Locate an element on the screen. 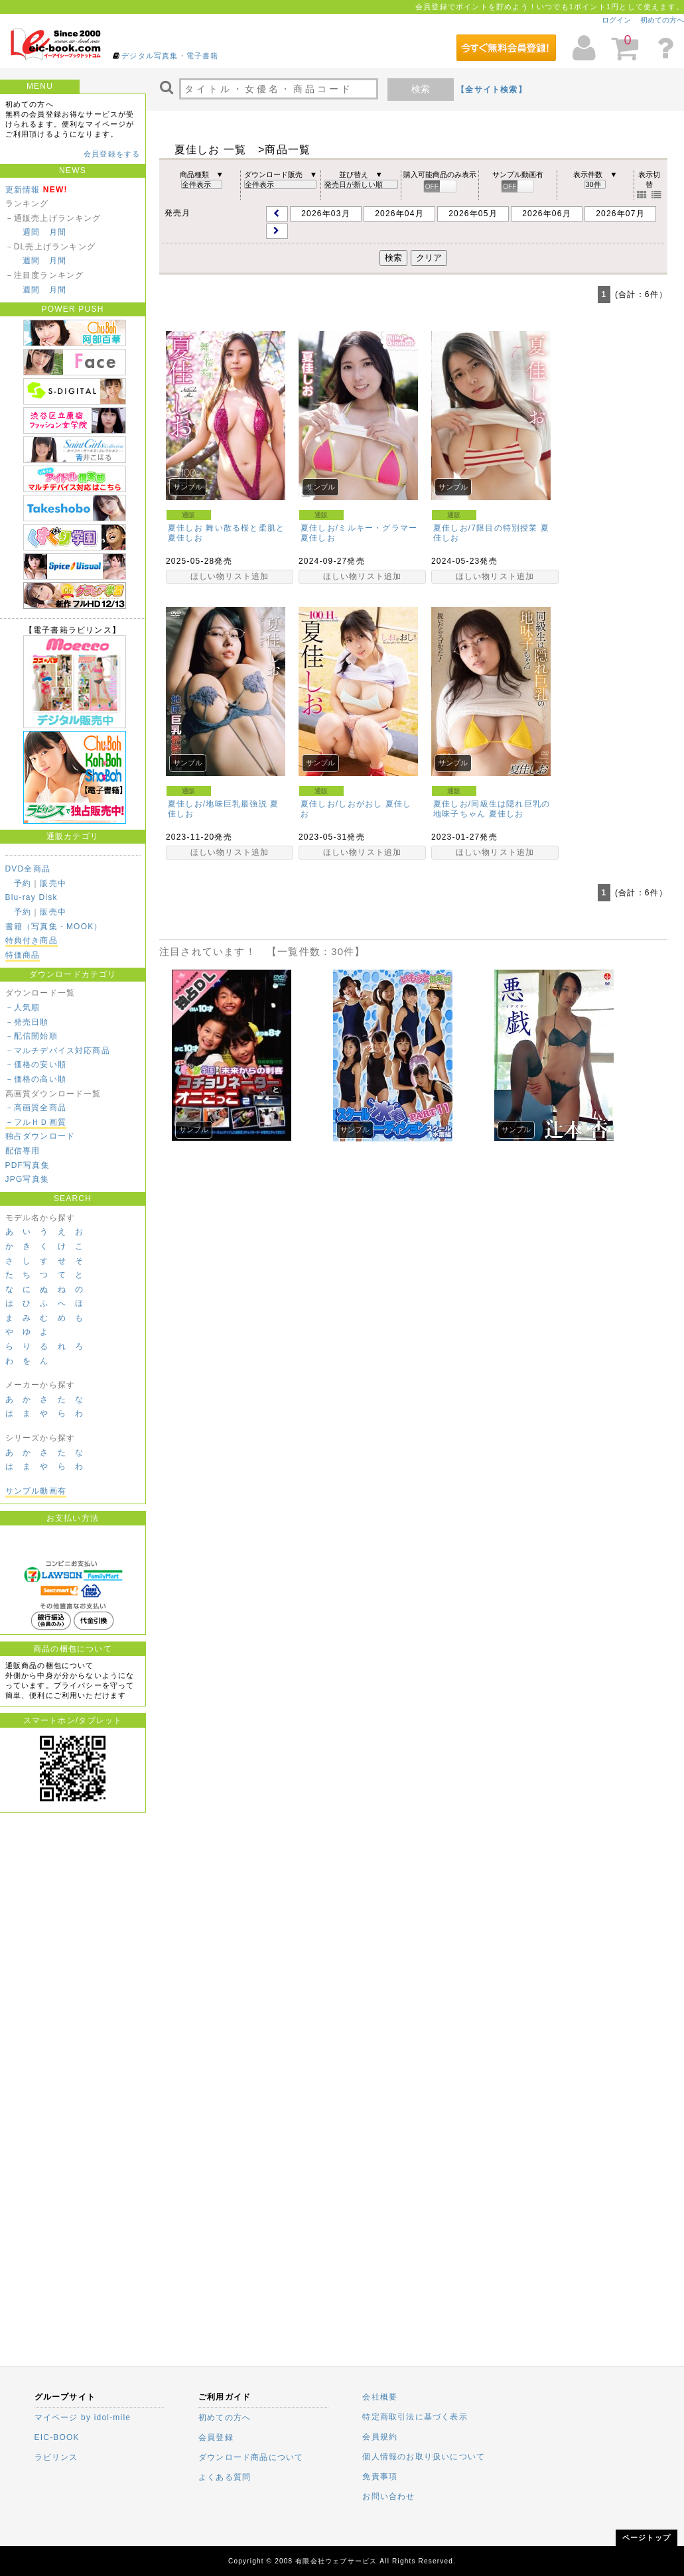 The image size is (684, 2576). 会社概要 is located at coordinates (379, 2397).